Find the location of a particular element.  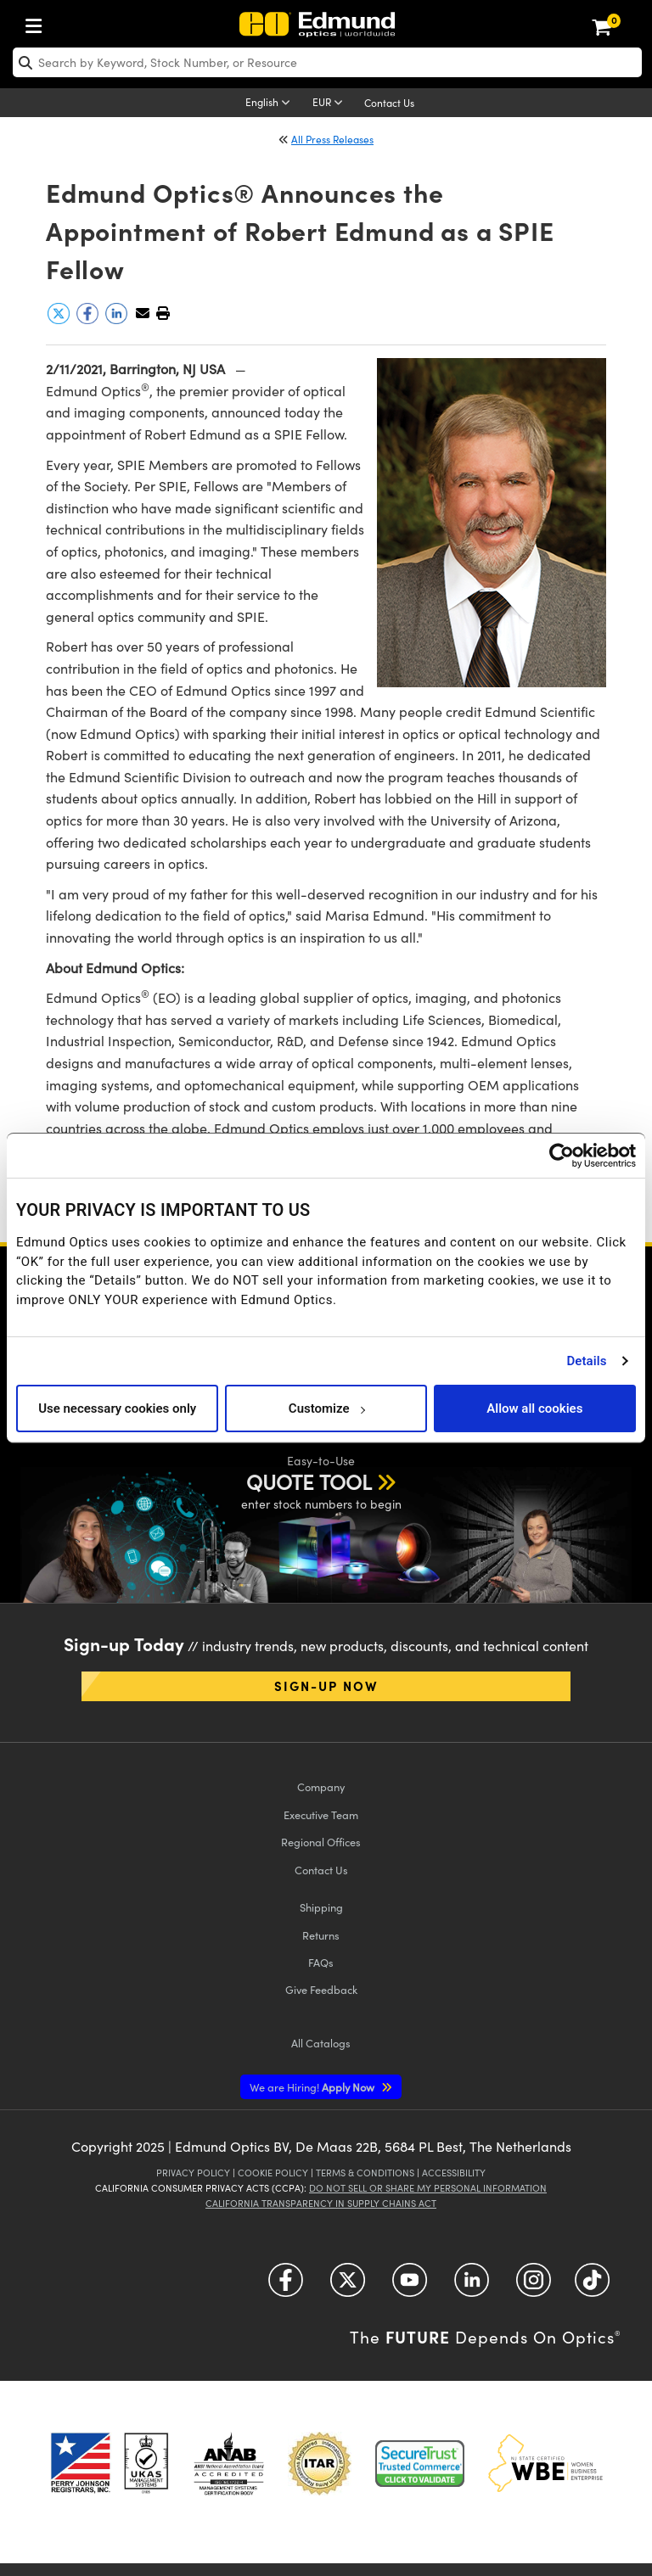

[Choose your currency] is located at coordinates (330, 103).